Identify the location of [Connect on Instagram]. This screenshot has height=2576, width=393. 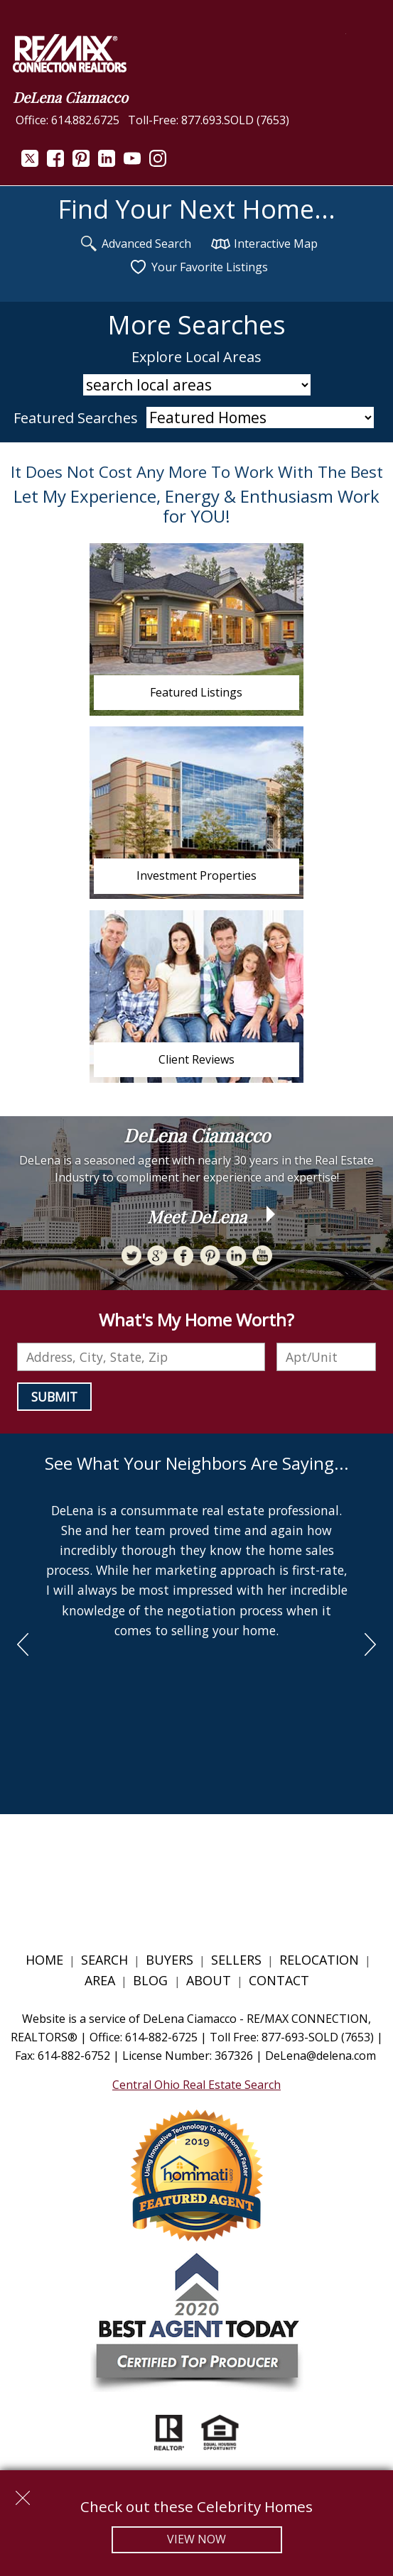
(157, 162).